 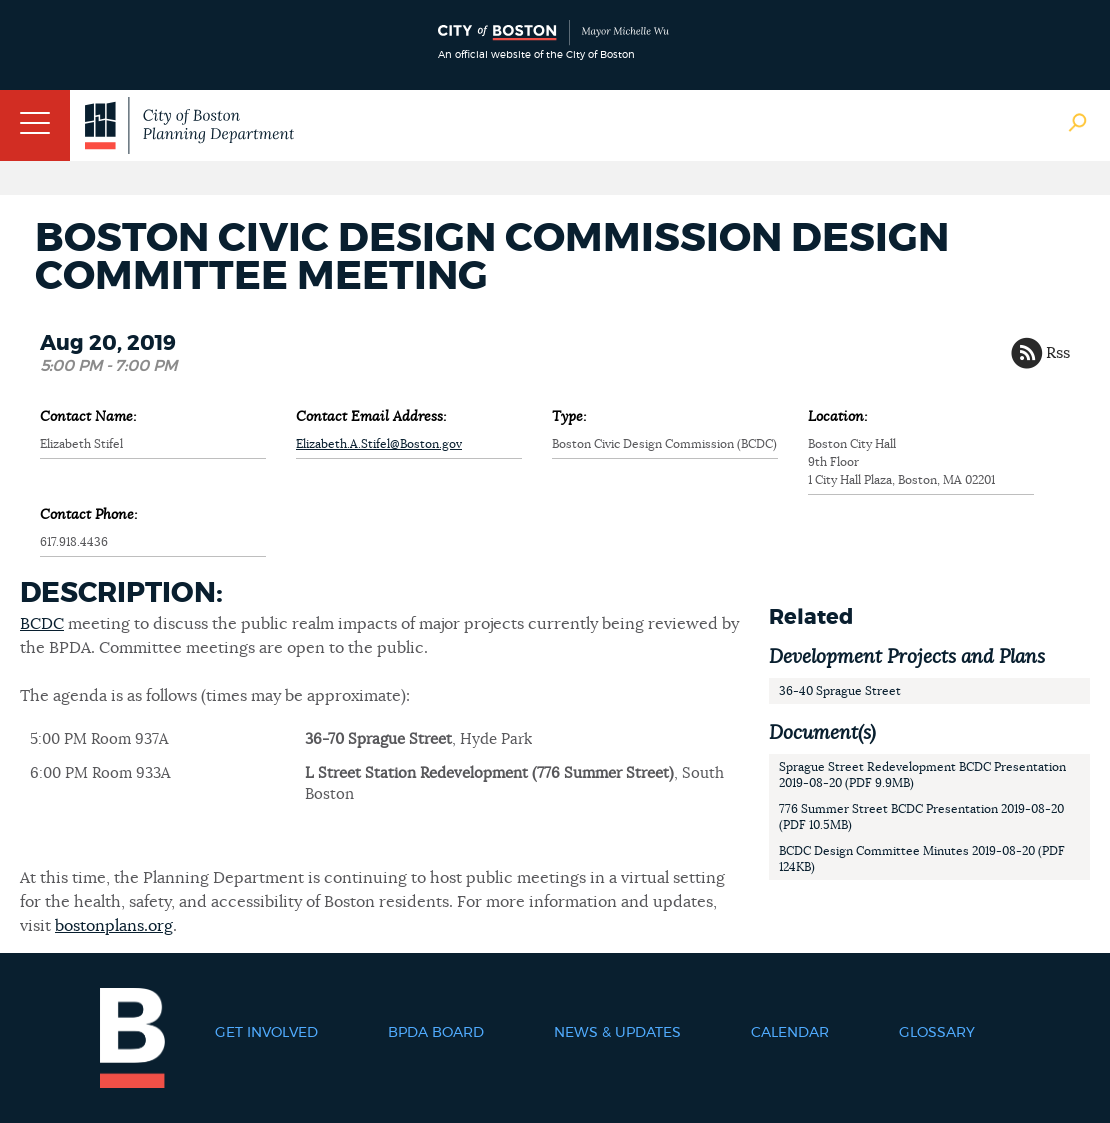 What do you see at coordinates (266, 1033) in the screenshot?
I see `Get Involved` at bounding box center [266, 1033].